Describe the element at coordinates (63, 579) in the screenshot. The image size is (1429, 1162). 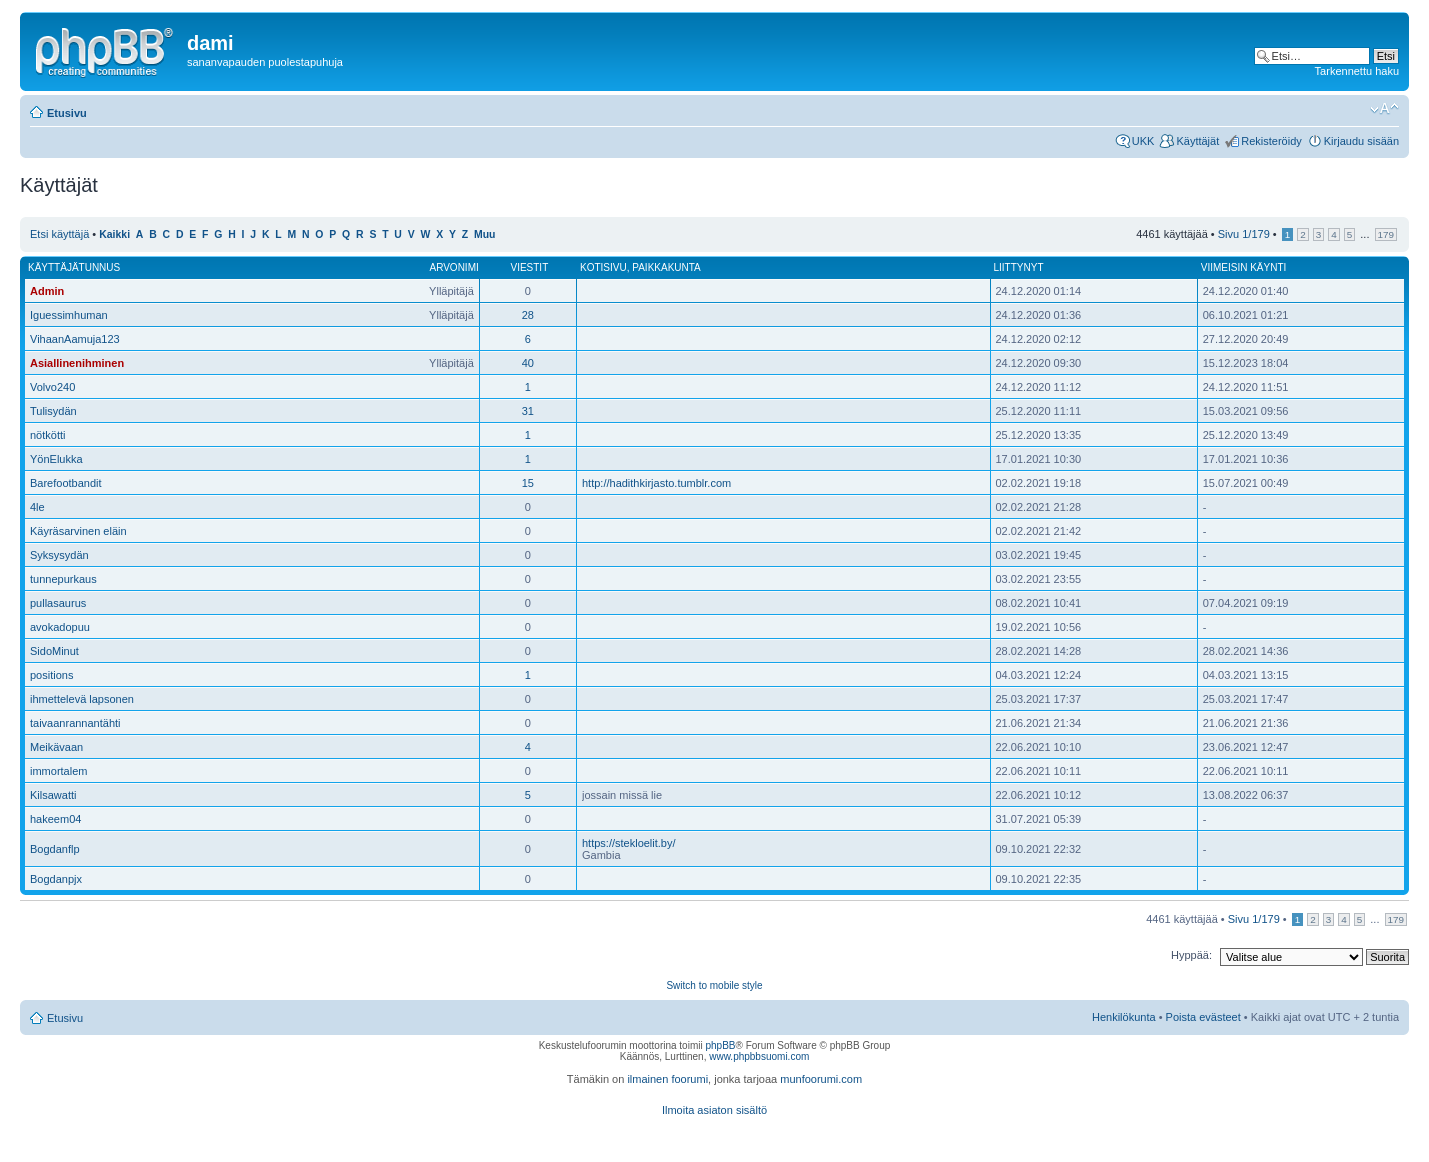
I see `tunnepurkaus` at that location.